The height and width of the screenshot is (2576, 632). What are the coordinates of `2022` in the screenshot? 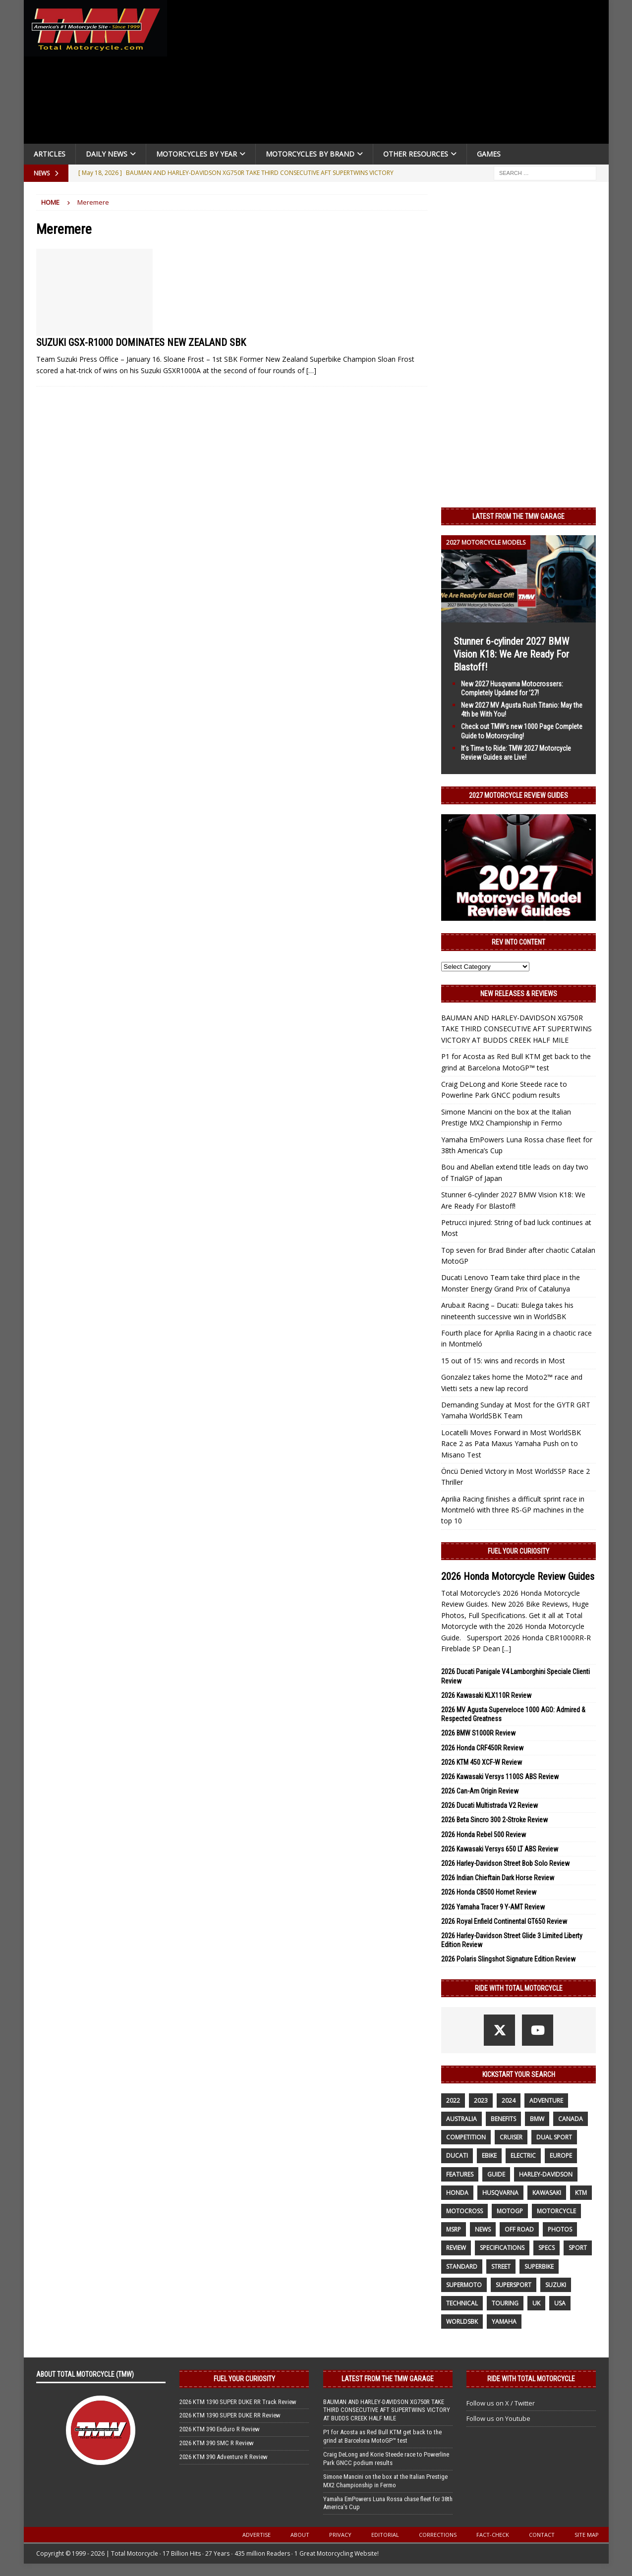 It's located at (453, 2100).